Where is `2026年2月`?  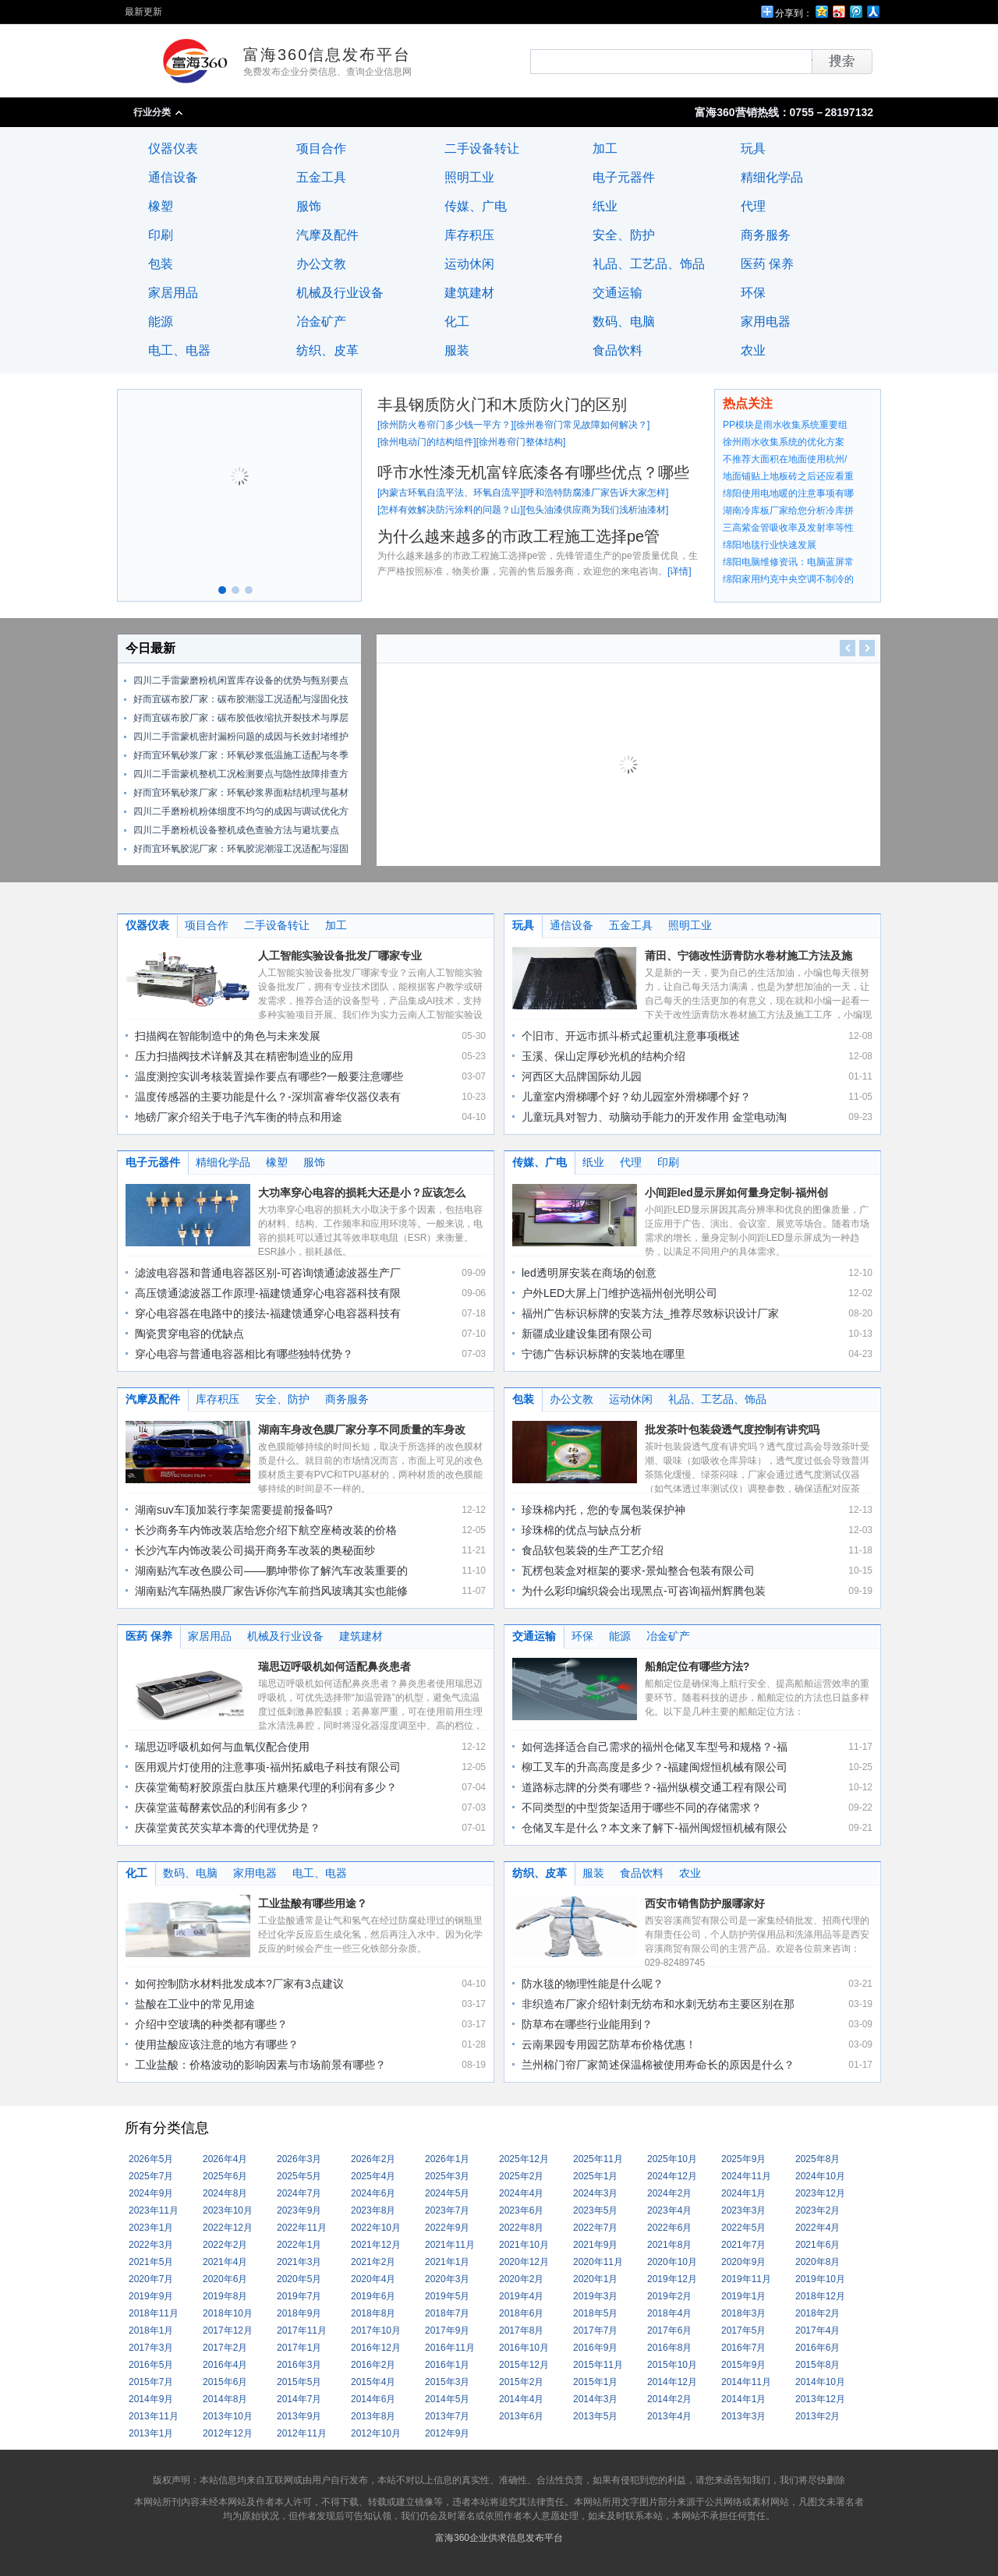 2026年2月 is located at coordinates (373, 2159).